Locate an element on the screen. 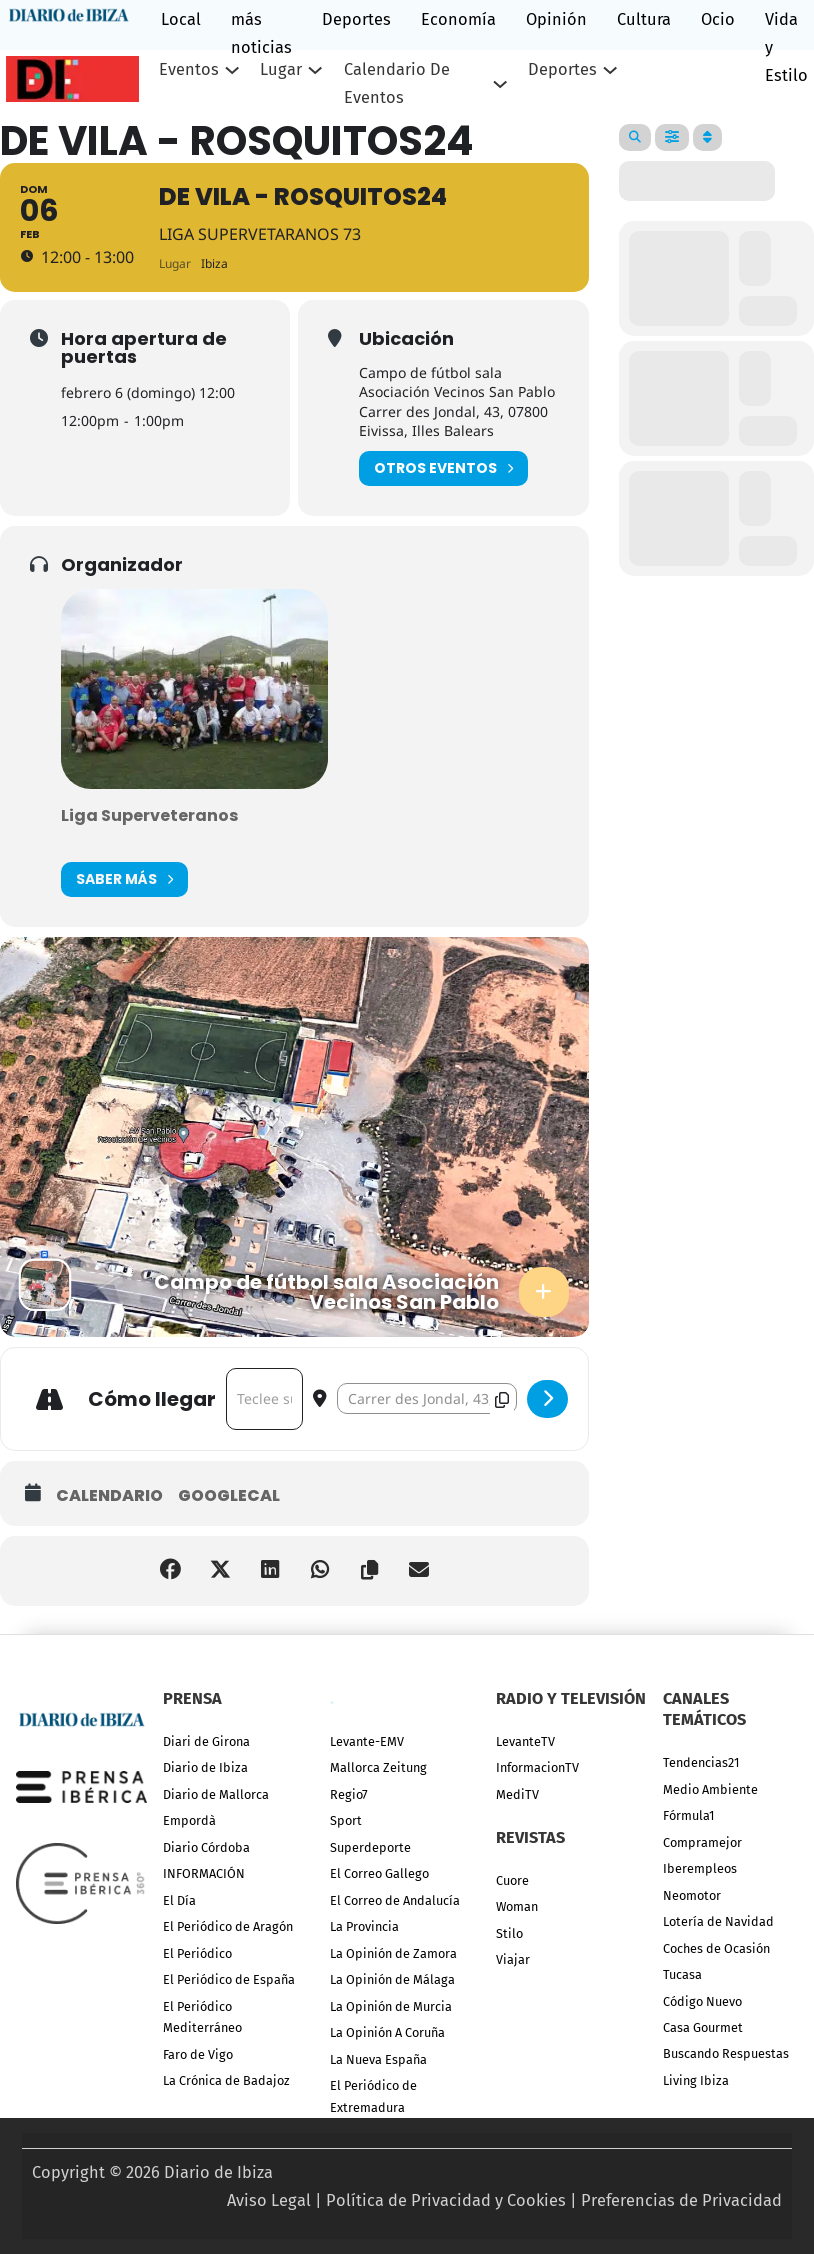 This screenshot has height=2254, width=814. Diario de Ibiza is located at coordinates (205, 1767).